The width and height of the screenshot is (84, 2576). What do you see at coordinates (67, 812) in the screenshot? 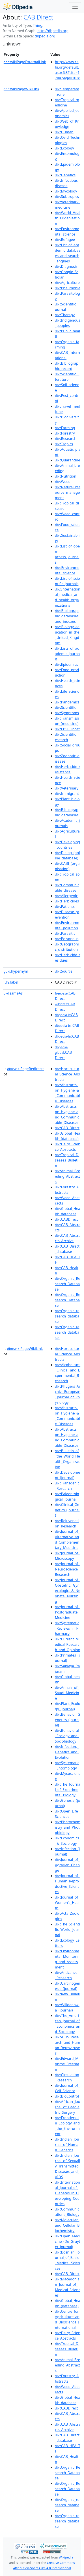
I see `:Bibliographic_databases` at bounding box center [67, 812].